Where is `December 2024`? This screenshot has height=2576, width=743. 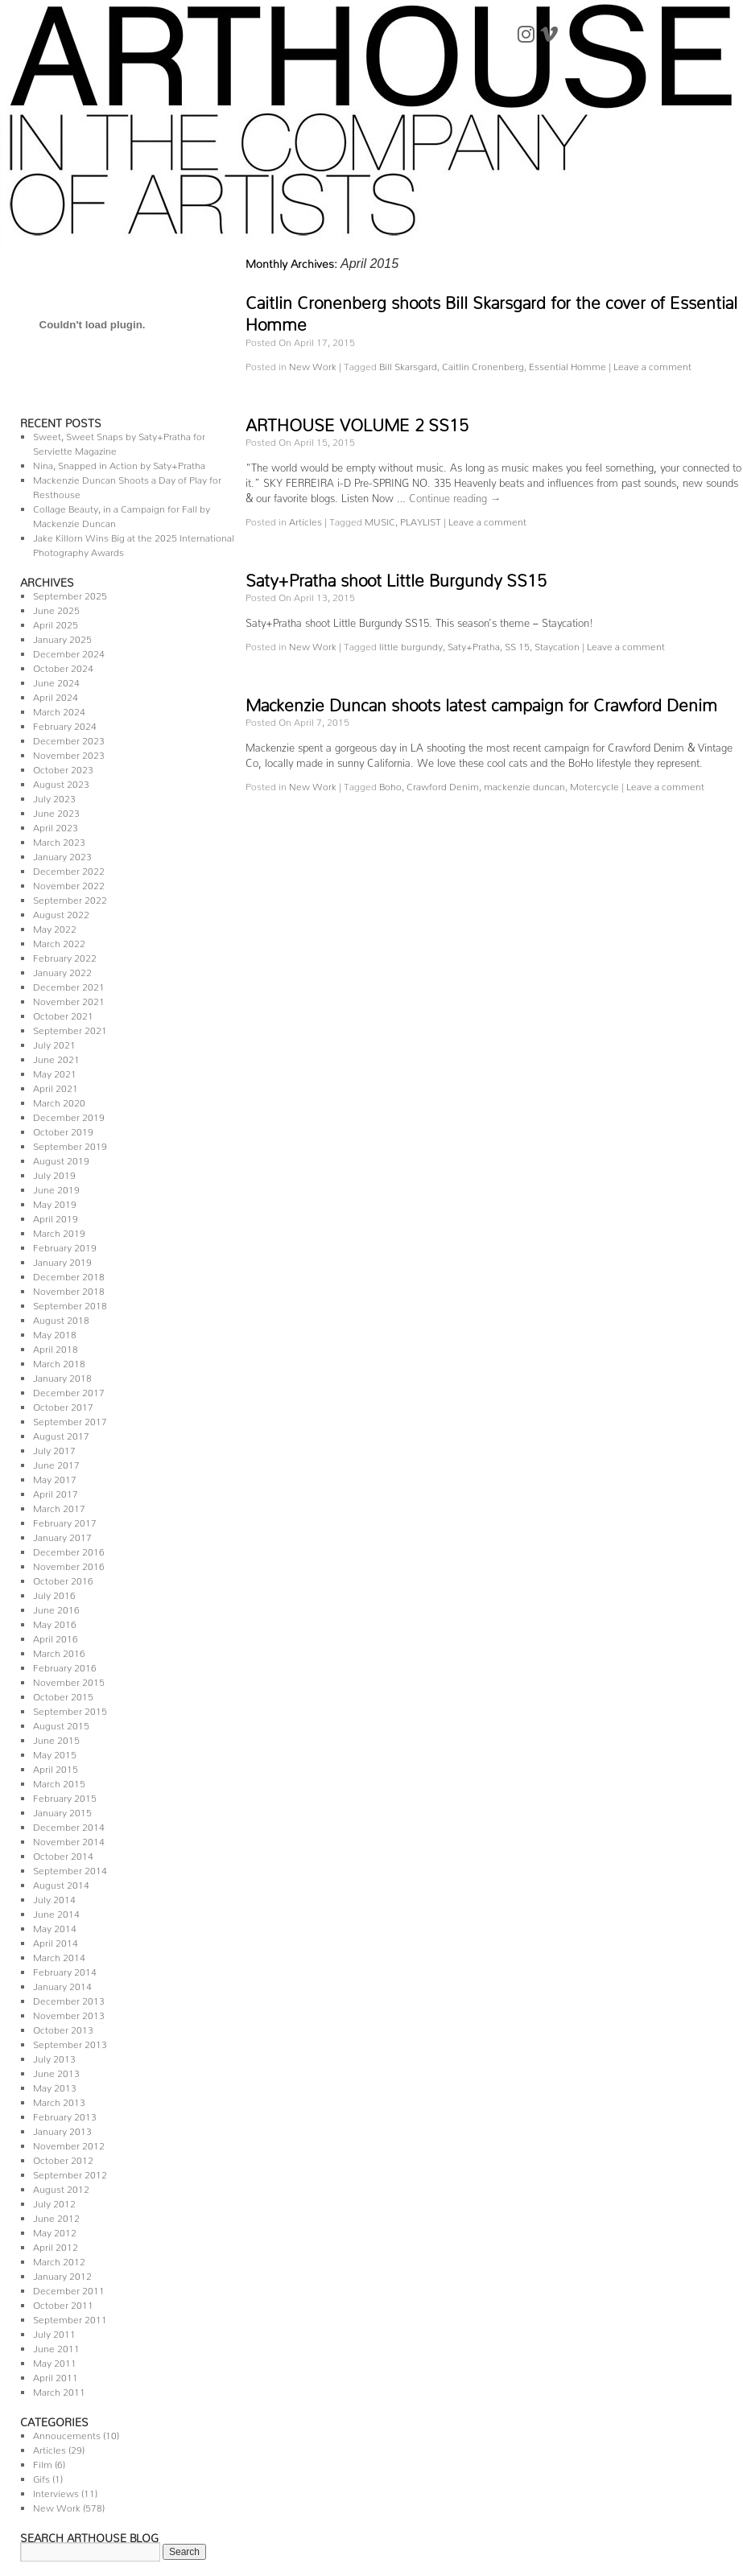
December 2024 is located at coordinates (69, 651).